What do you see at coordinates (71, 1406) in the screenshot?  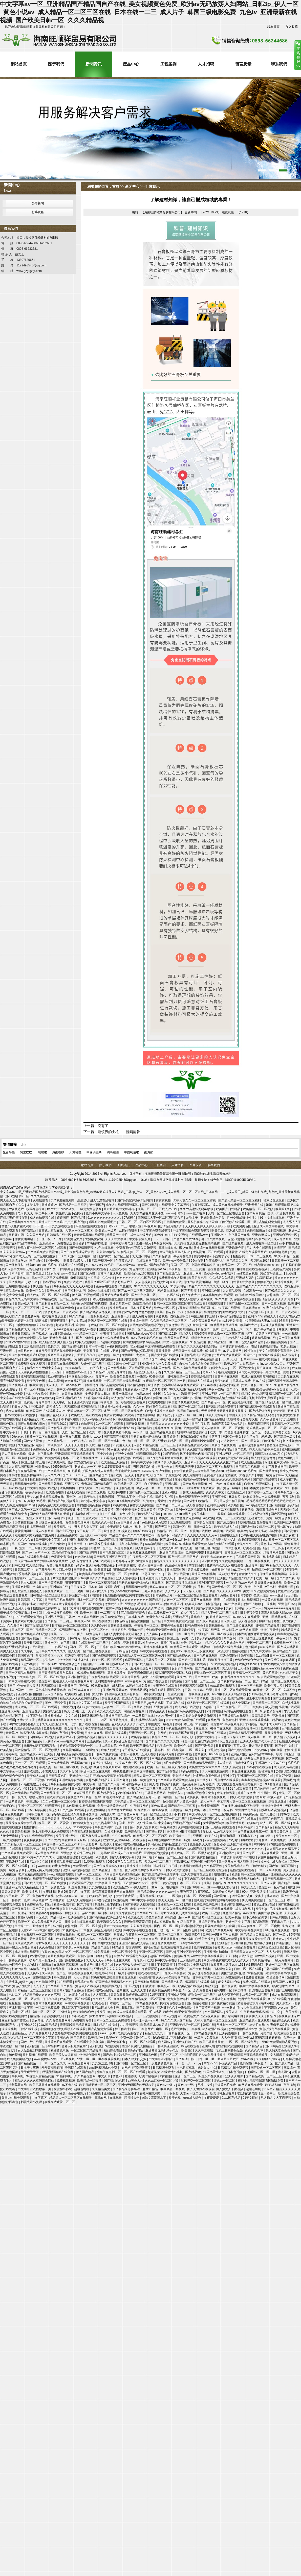 I see `天天射寡妇` at bounding box center [71, 1406].